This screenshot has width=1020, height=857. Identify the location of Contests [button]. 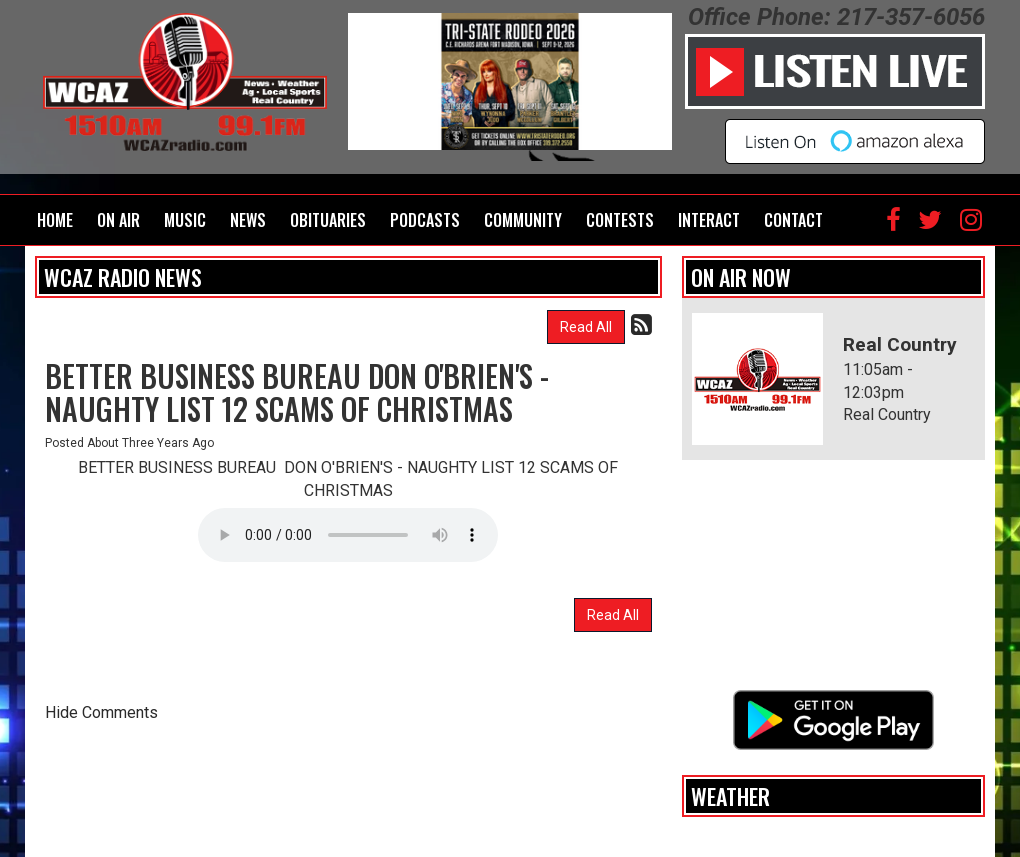
(620, 220).